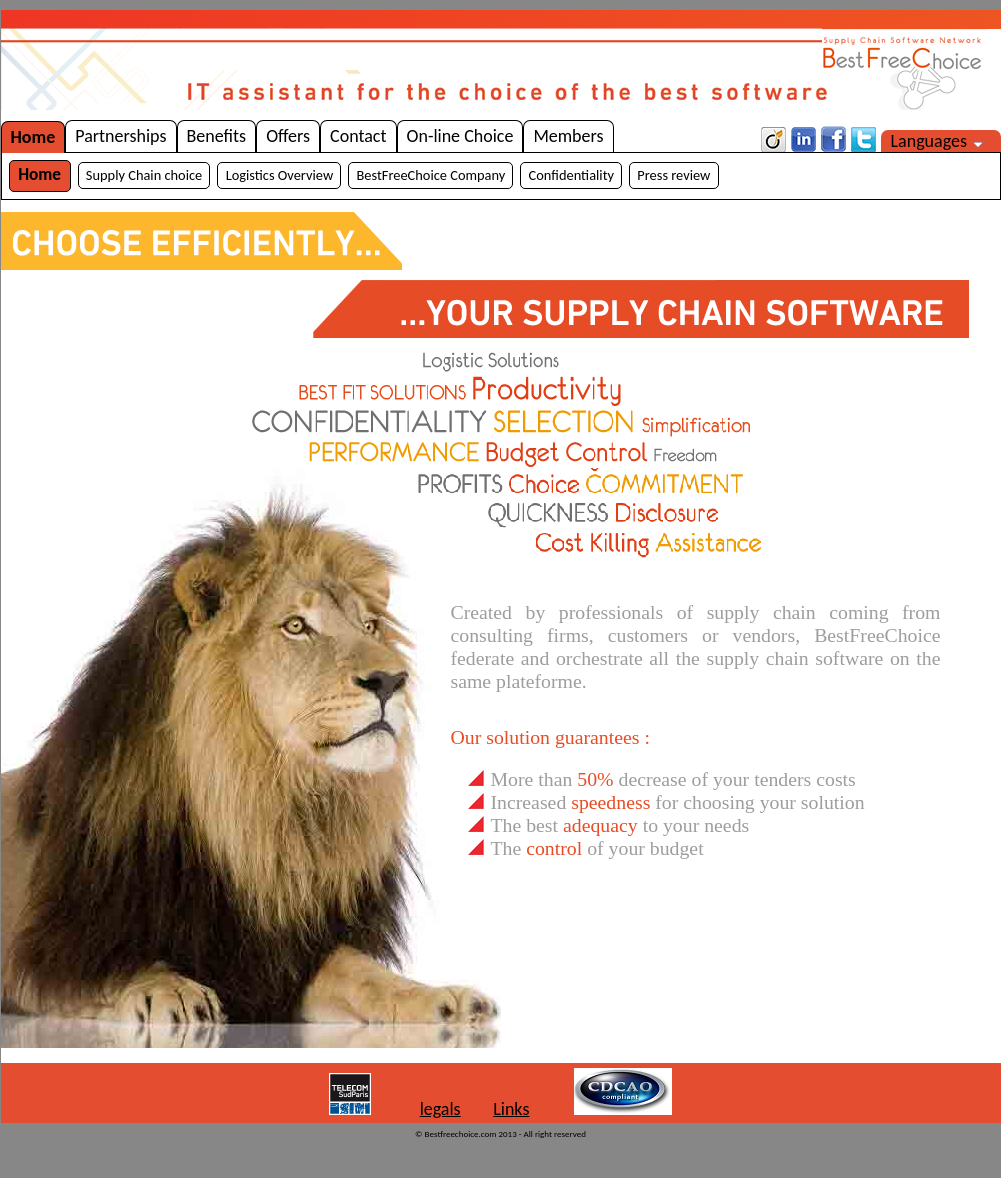 The image size is (1001, 1178). What do you see at coordinates (673, 175) in the screenshot?
I see `Press review` at bounding box center [673, 175].